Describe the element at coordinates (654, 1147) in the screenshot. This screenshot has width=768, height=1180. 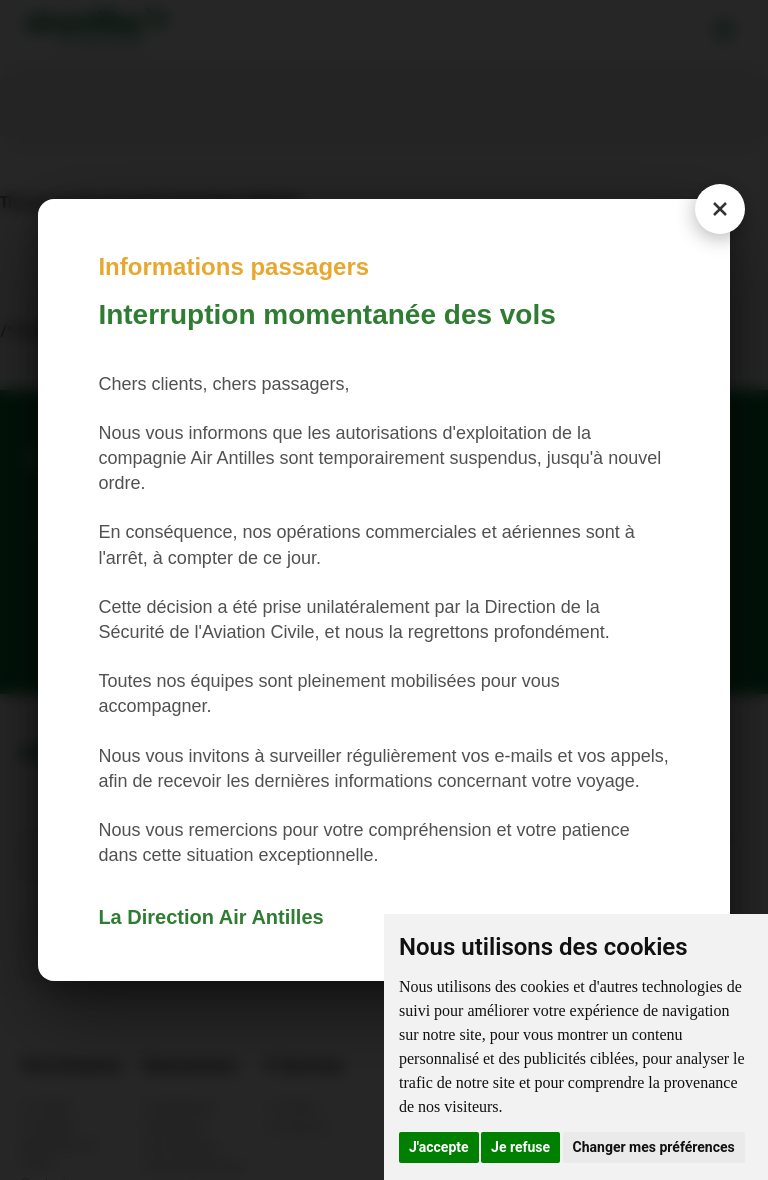
I see `Changer mes préférences [button]` at that location.